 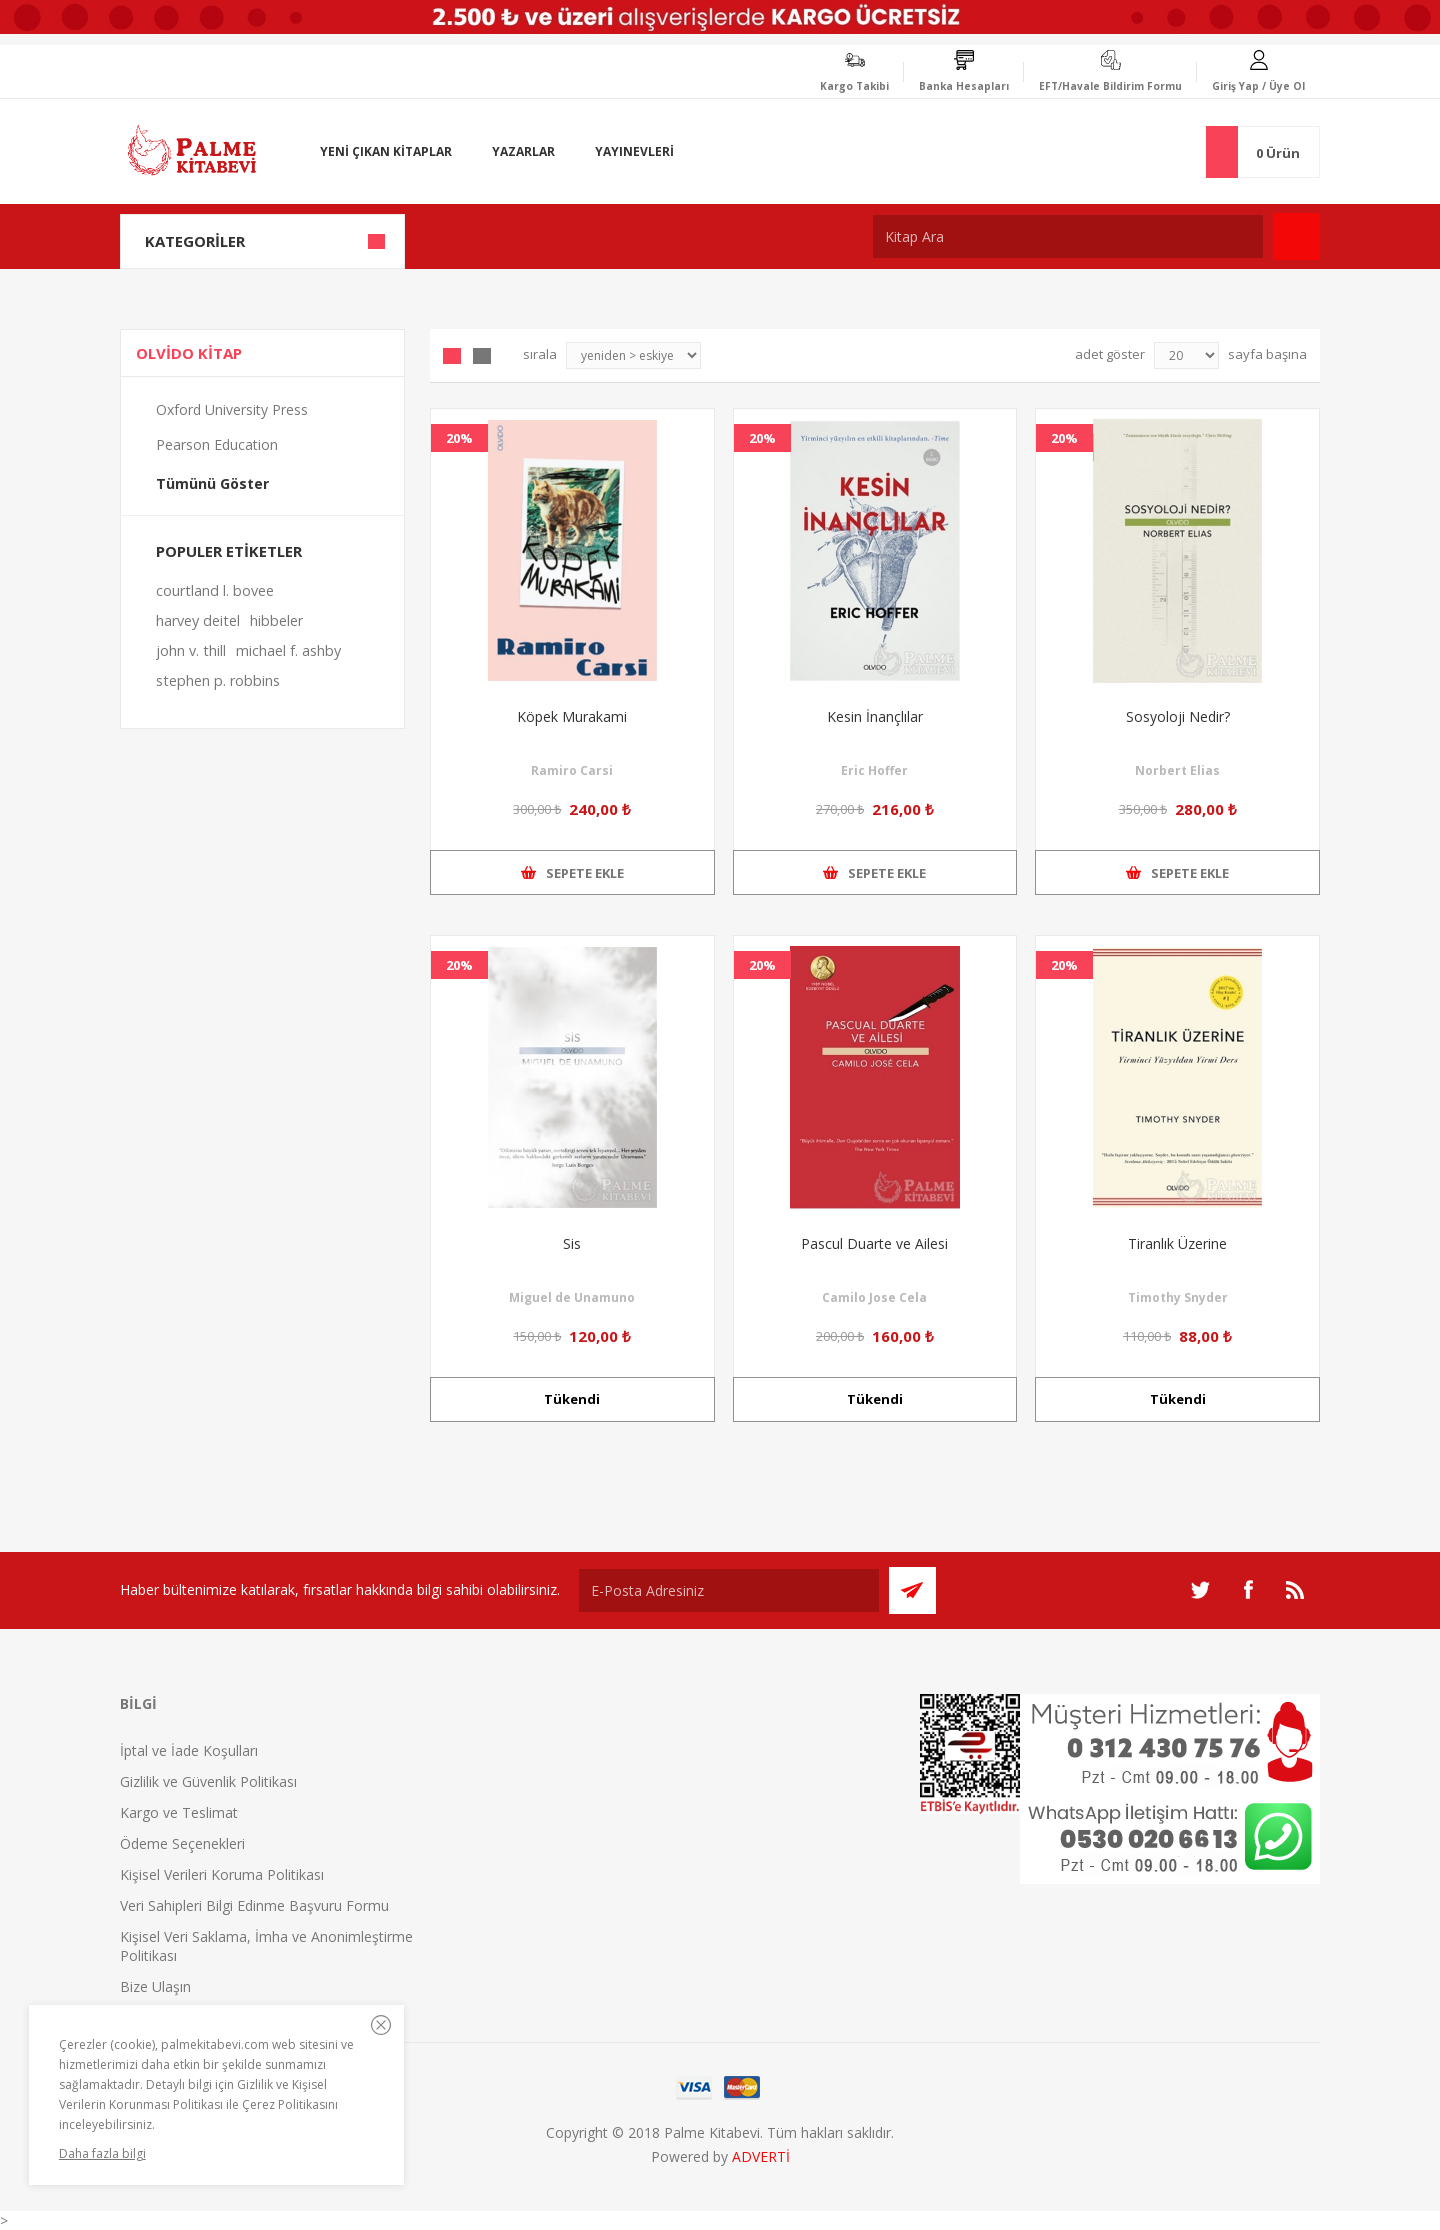 I want to click on Bize Ulaşın, so click(x=155, y=1986).